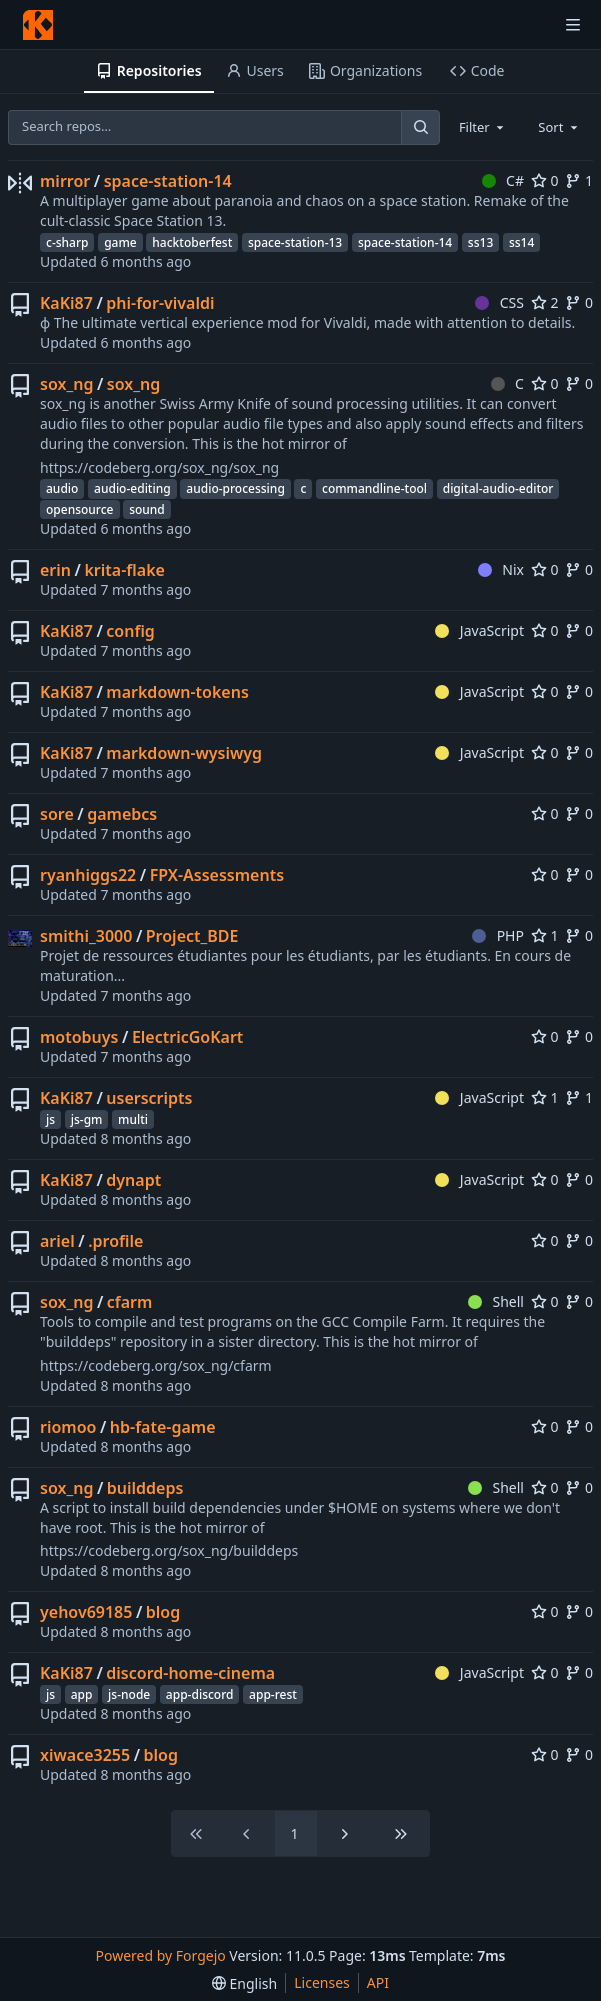 The image size is (601, 2001). I want to click on dynapt, so click(133, 1180).